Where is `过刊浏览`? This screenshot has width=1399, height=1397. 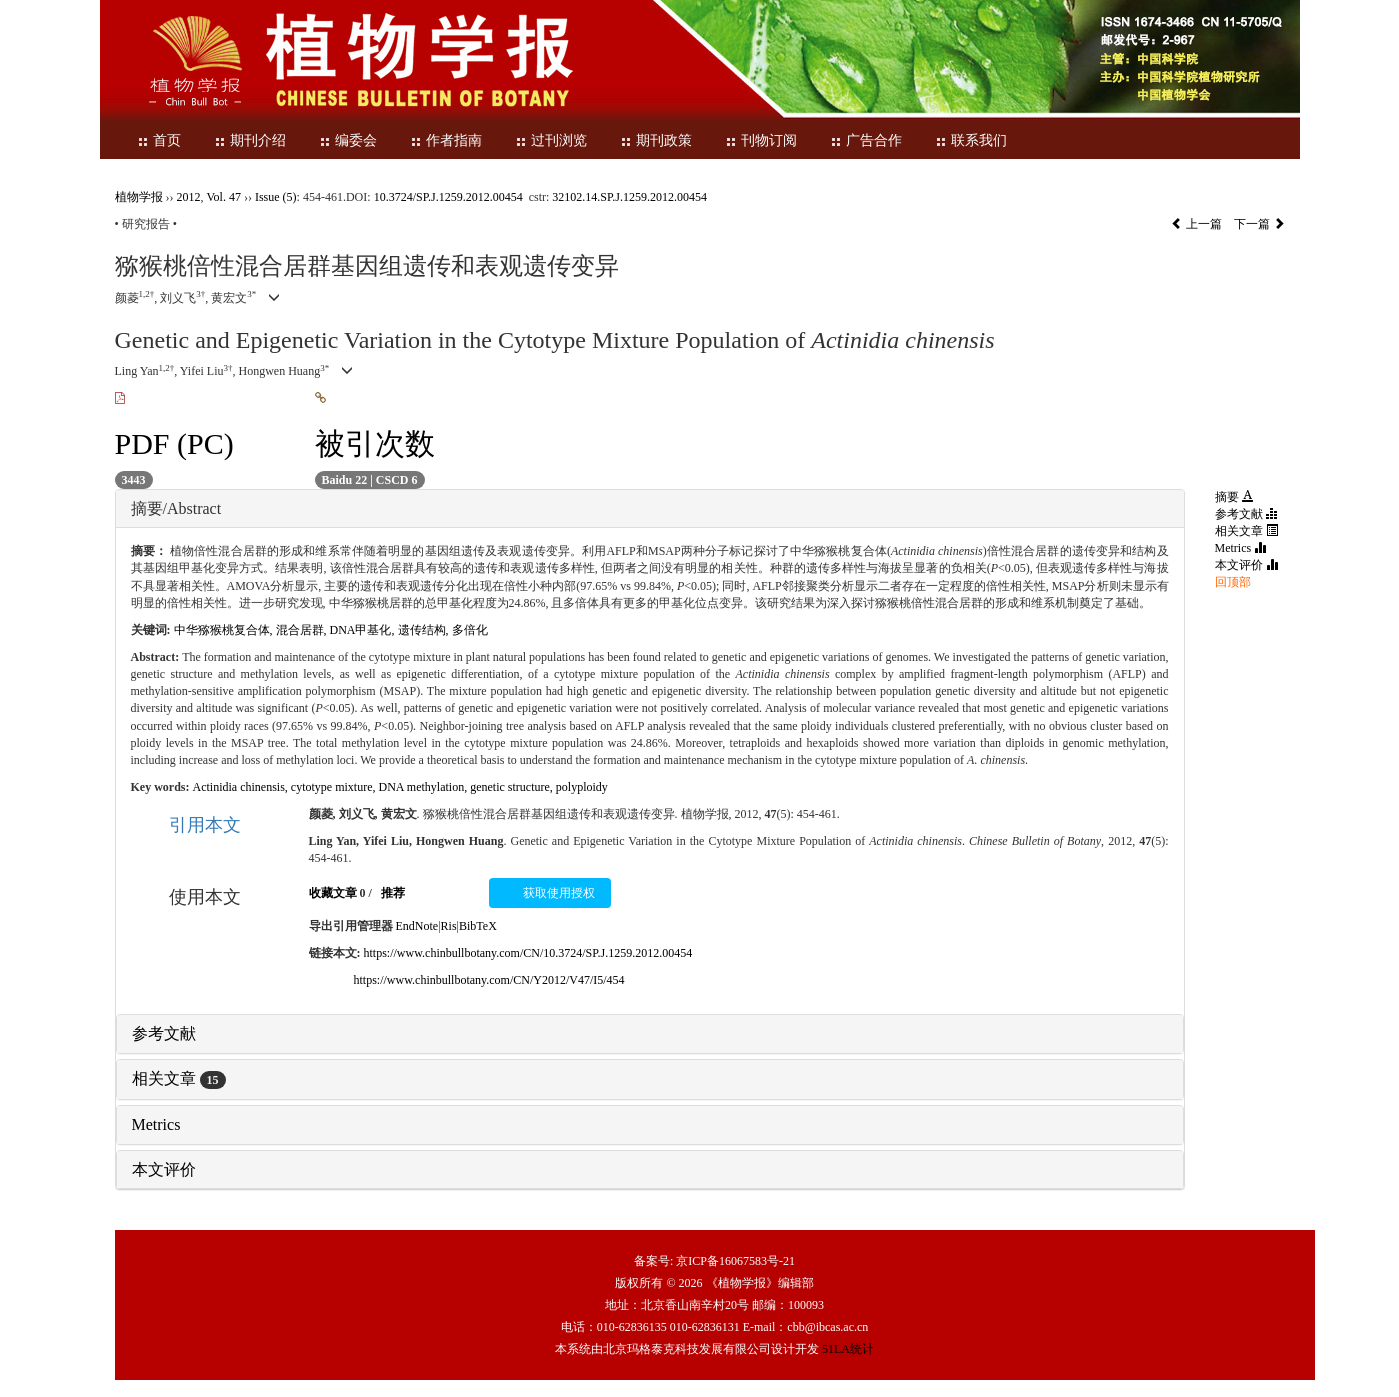 过刊浏览 is located at coordinates (551, 140).